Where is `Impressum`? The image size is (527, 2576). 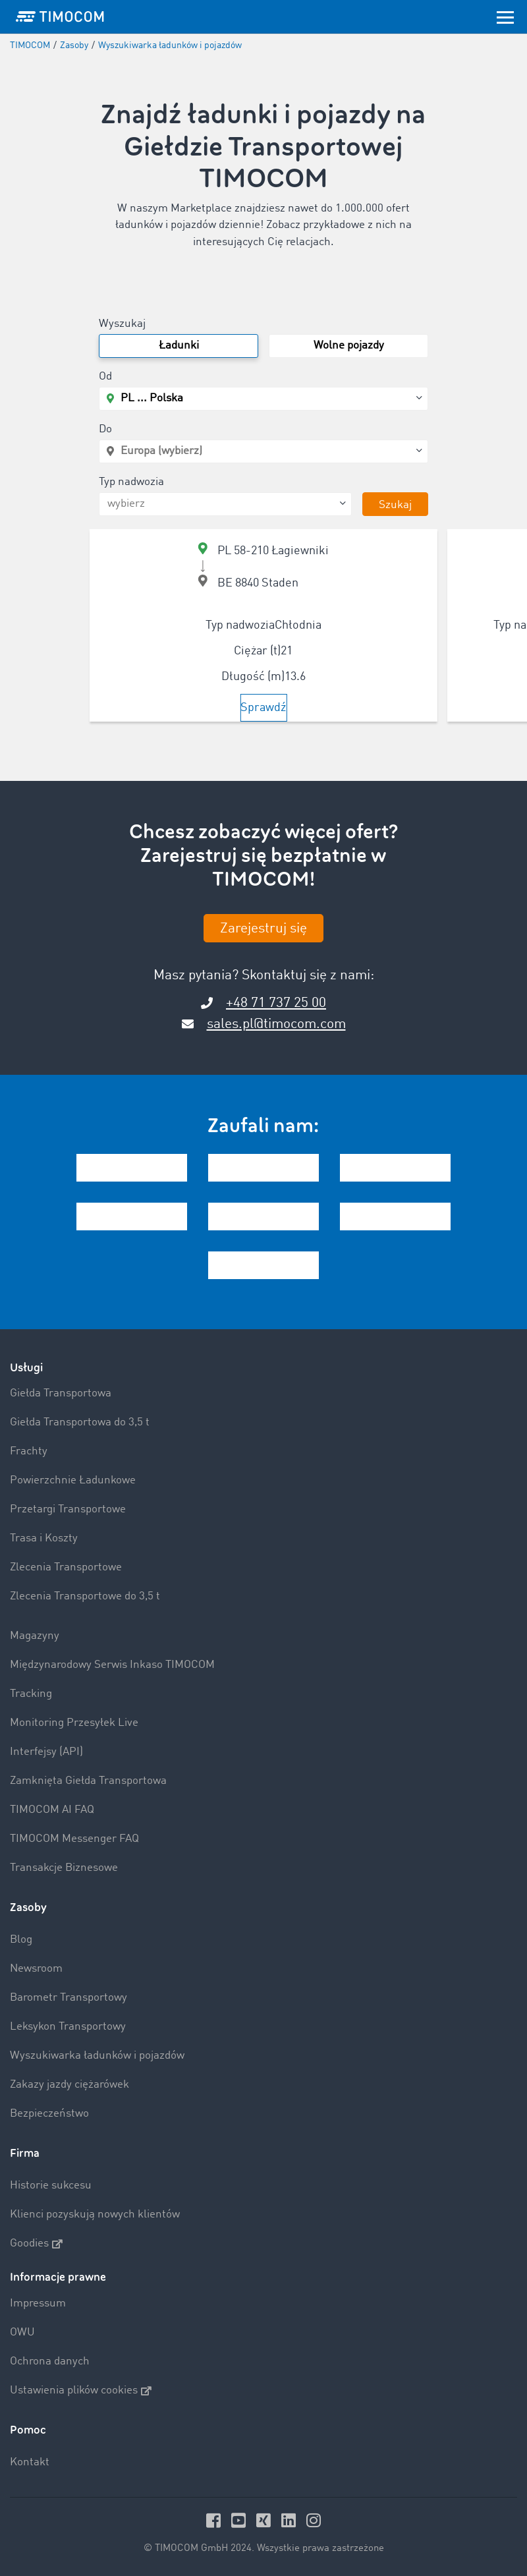
Impressum is located at coordinates (38, 2303).